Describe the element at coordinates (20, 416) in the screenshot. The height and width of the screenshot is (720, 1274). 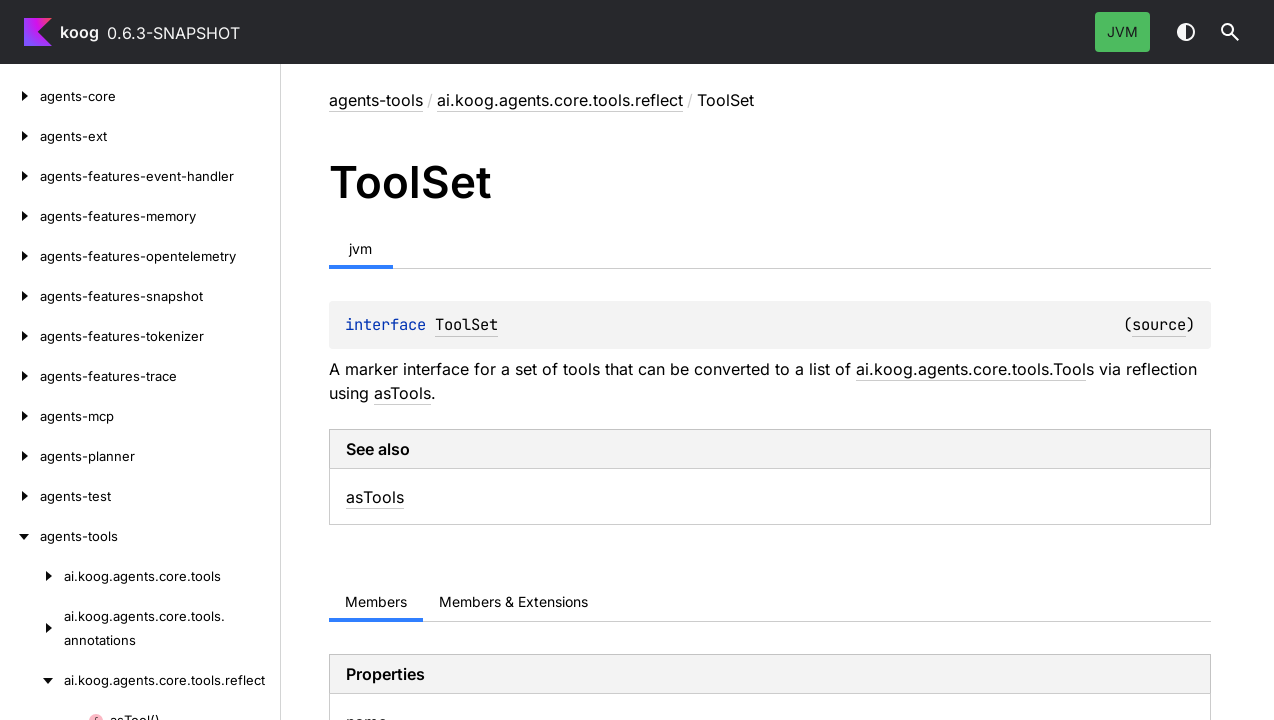
I see `[agents-mcp]` at that location.